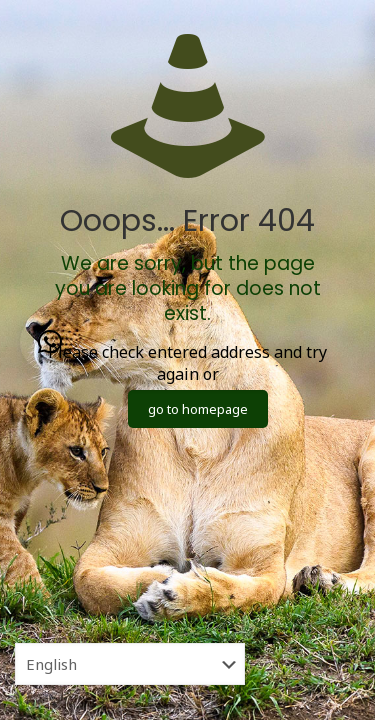 This screenshot has height=720, width=375. I want to click on [Select Language], so click(130, 664).